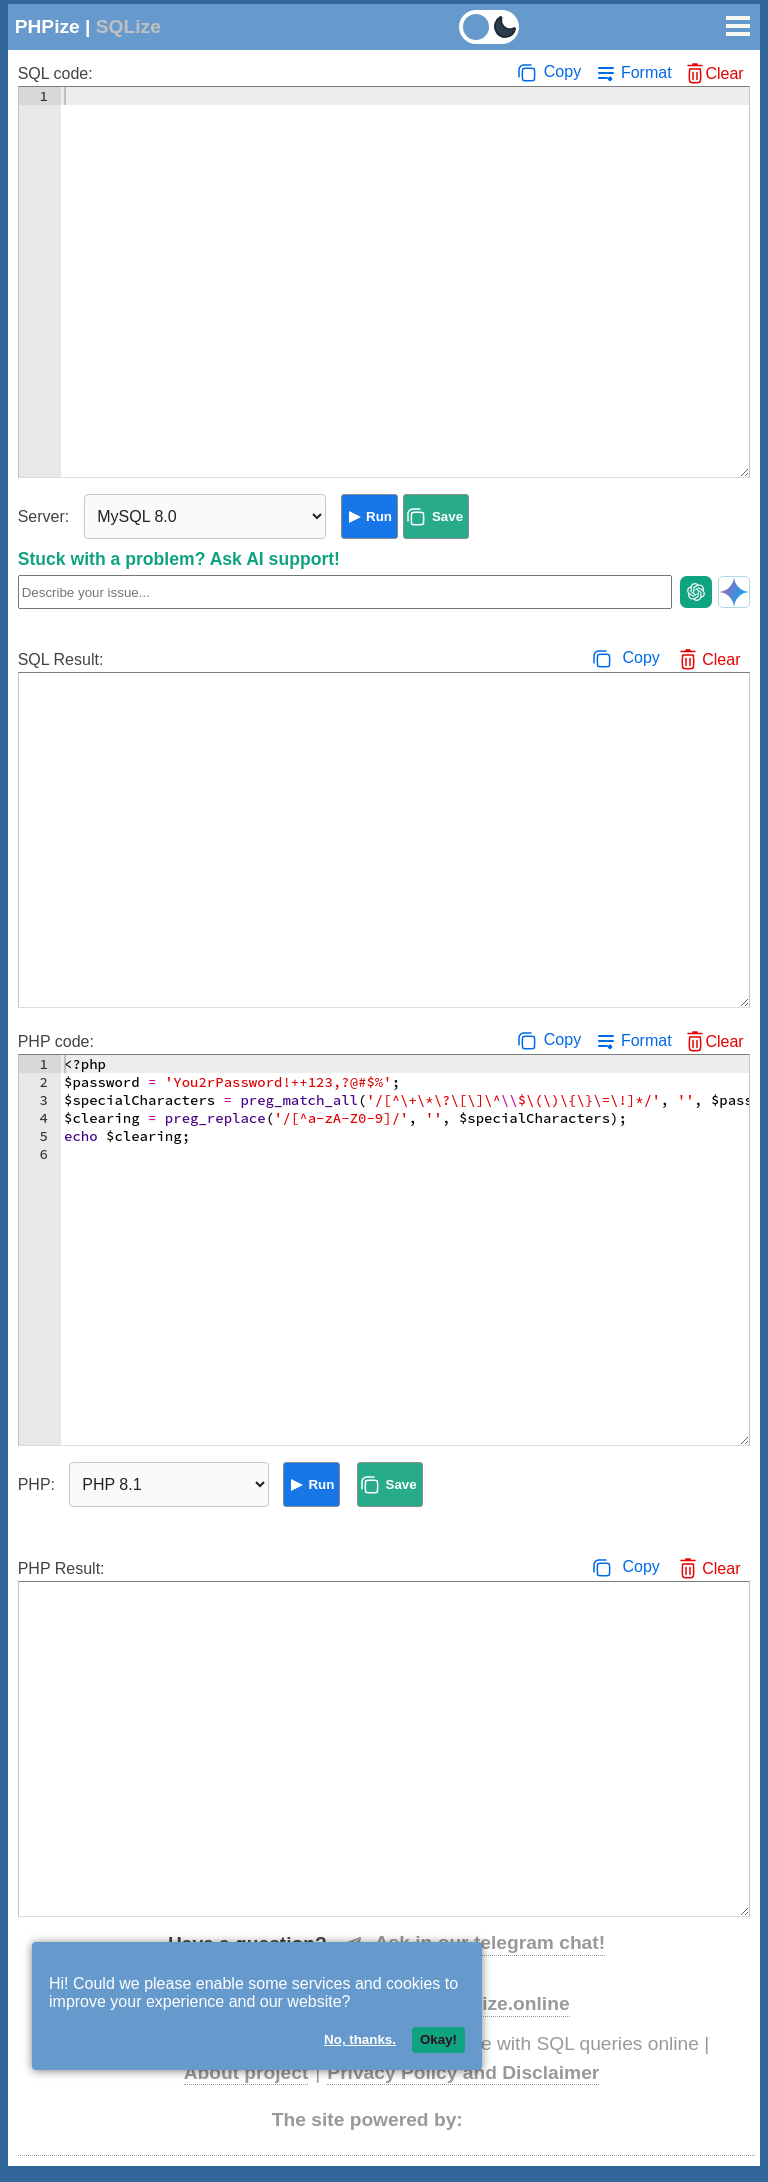 Image resolution: width=768 pixels, height=2182 pixels. I want to click on No, thanks., so click(360, 2039).